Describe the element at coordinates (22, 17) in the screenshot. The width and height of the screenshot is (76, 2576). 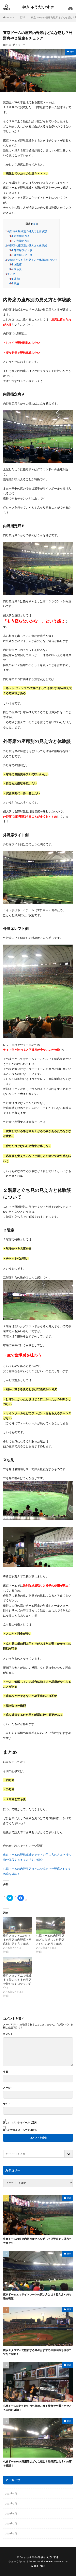
I see `野球` at that location.